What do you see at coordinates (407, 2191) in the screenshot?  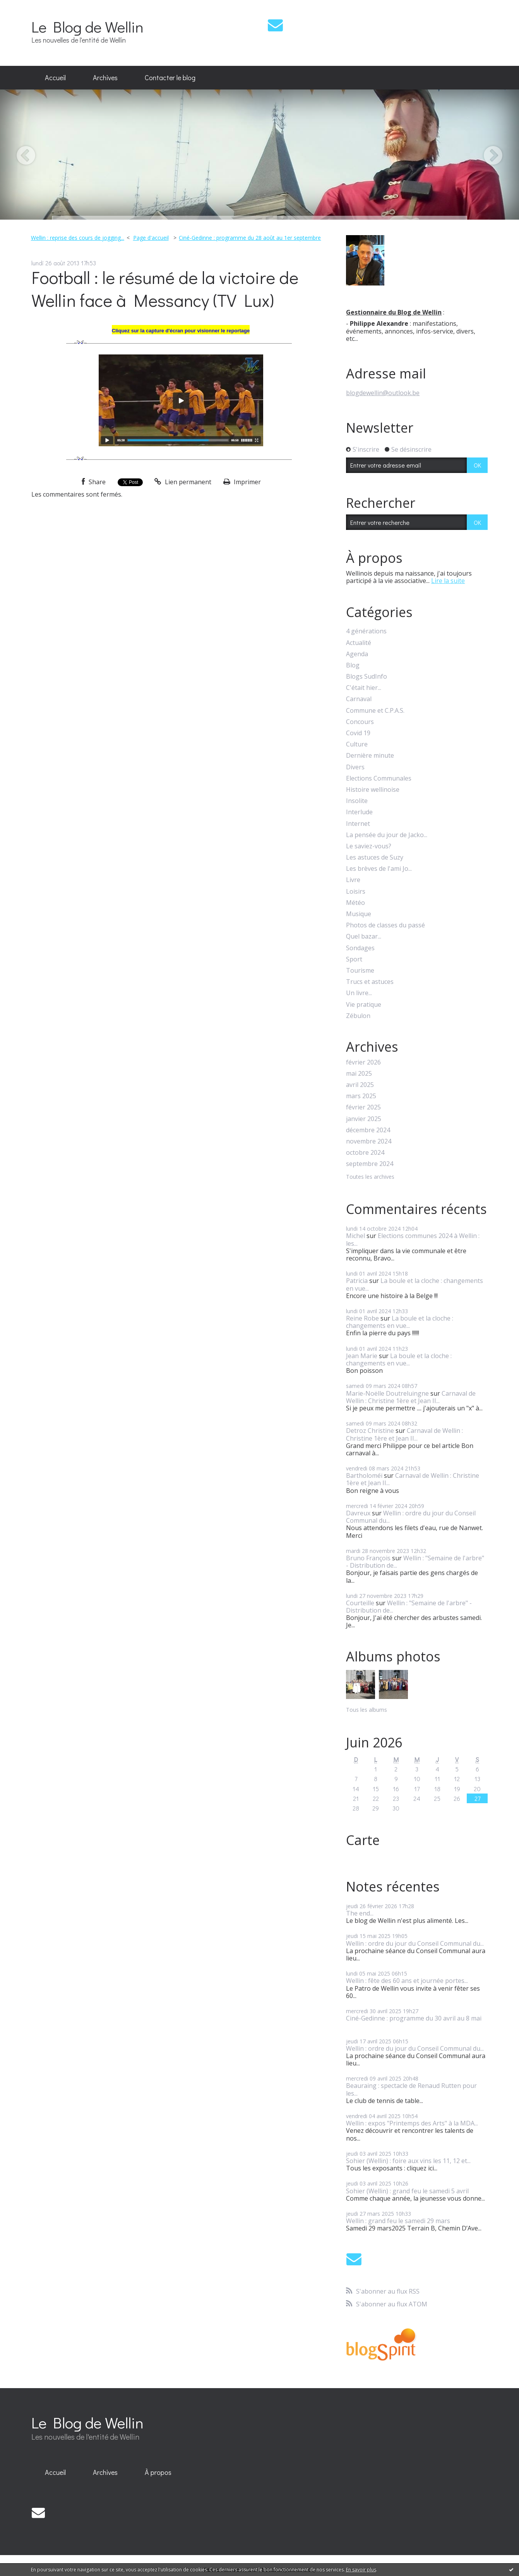 I see `Sohier (Wellin) : grand feu le samedi 5 avril` at bounding box center [407, 2191].